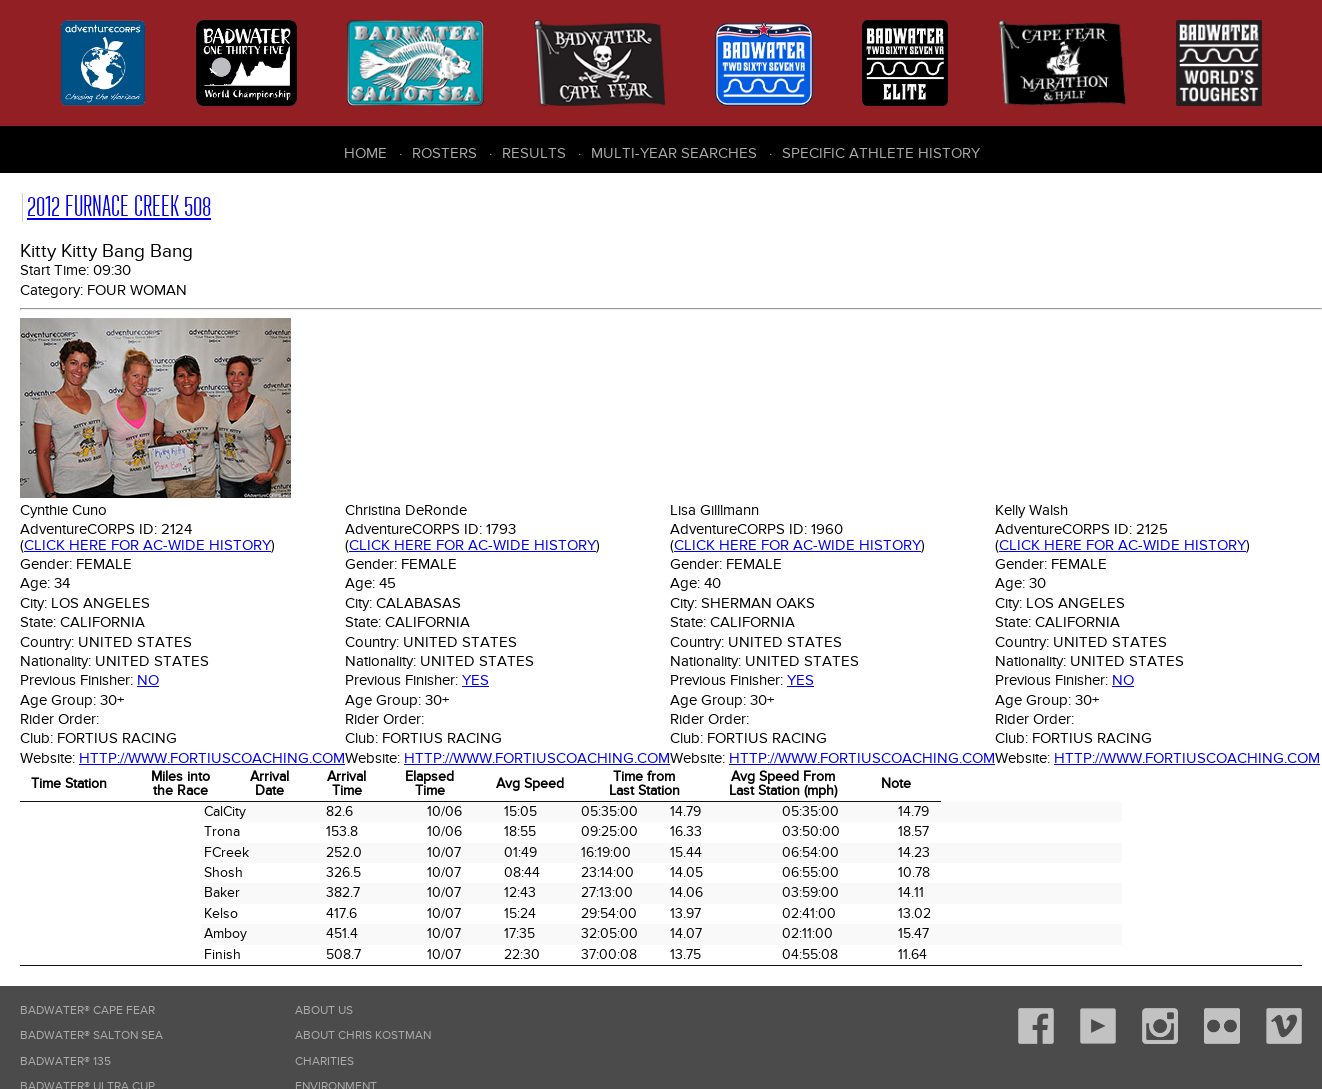 The height and width of the screenshot is (1089, 1322). What do you see at coordinates (475, 680) in the screenshot?
I see `Yes` at bounding box center [475, 680].